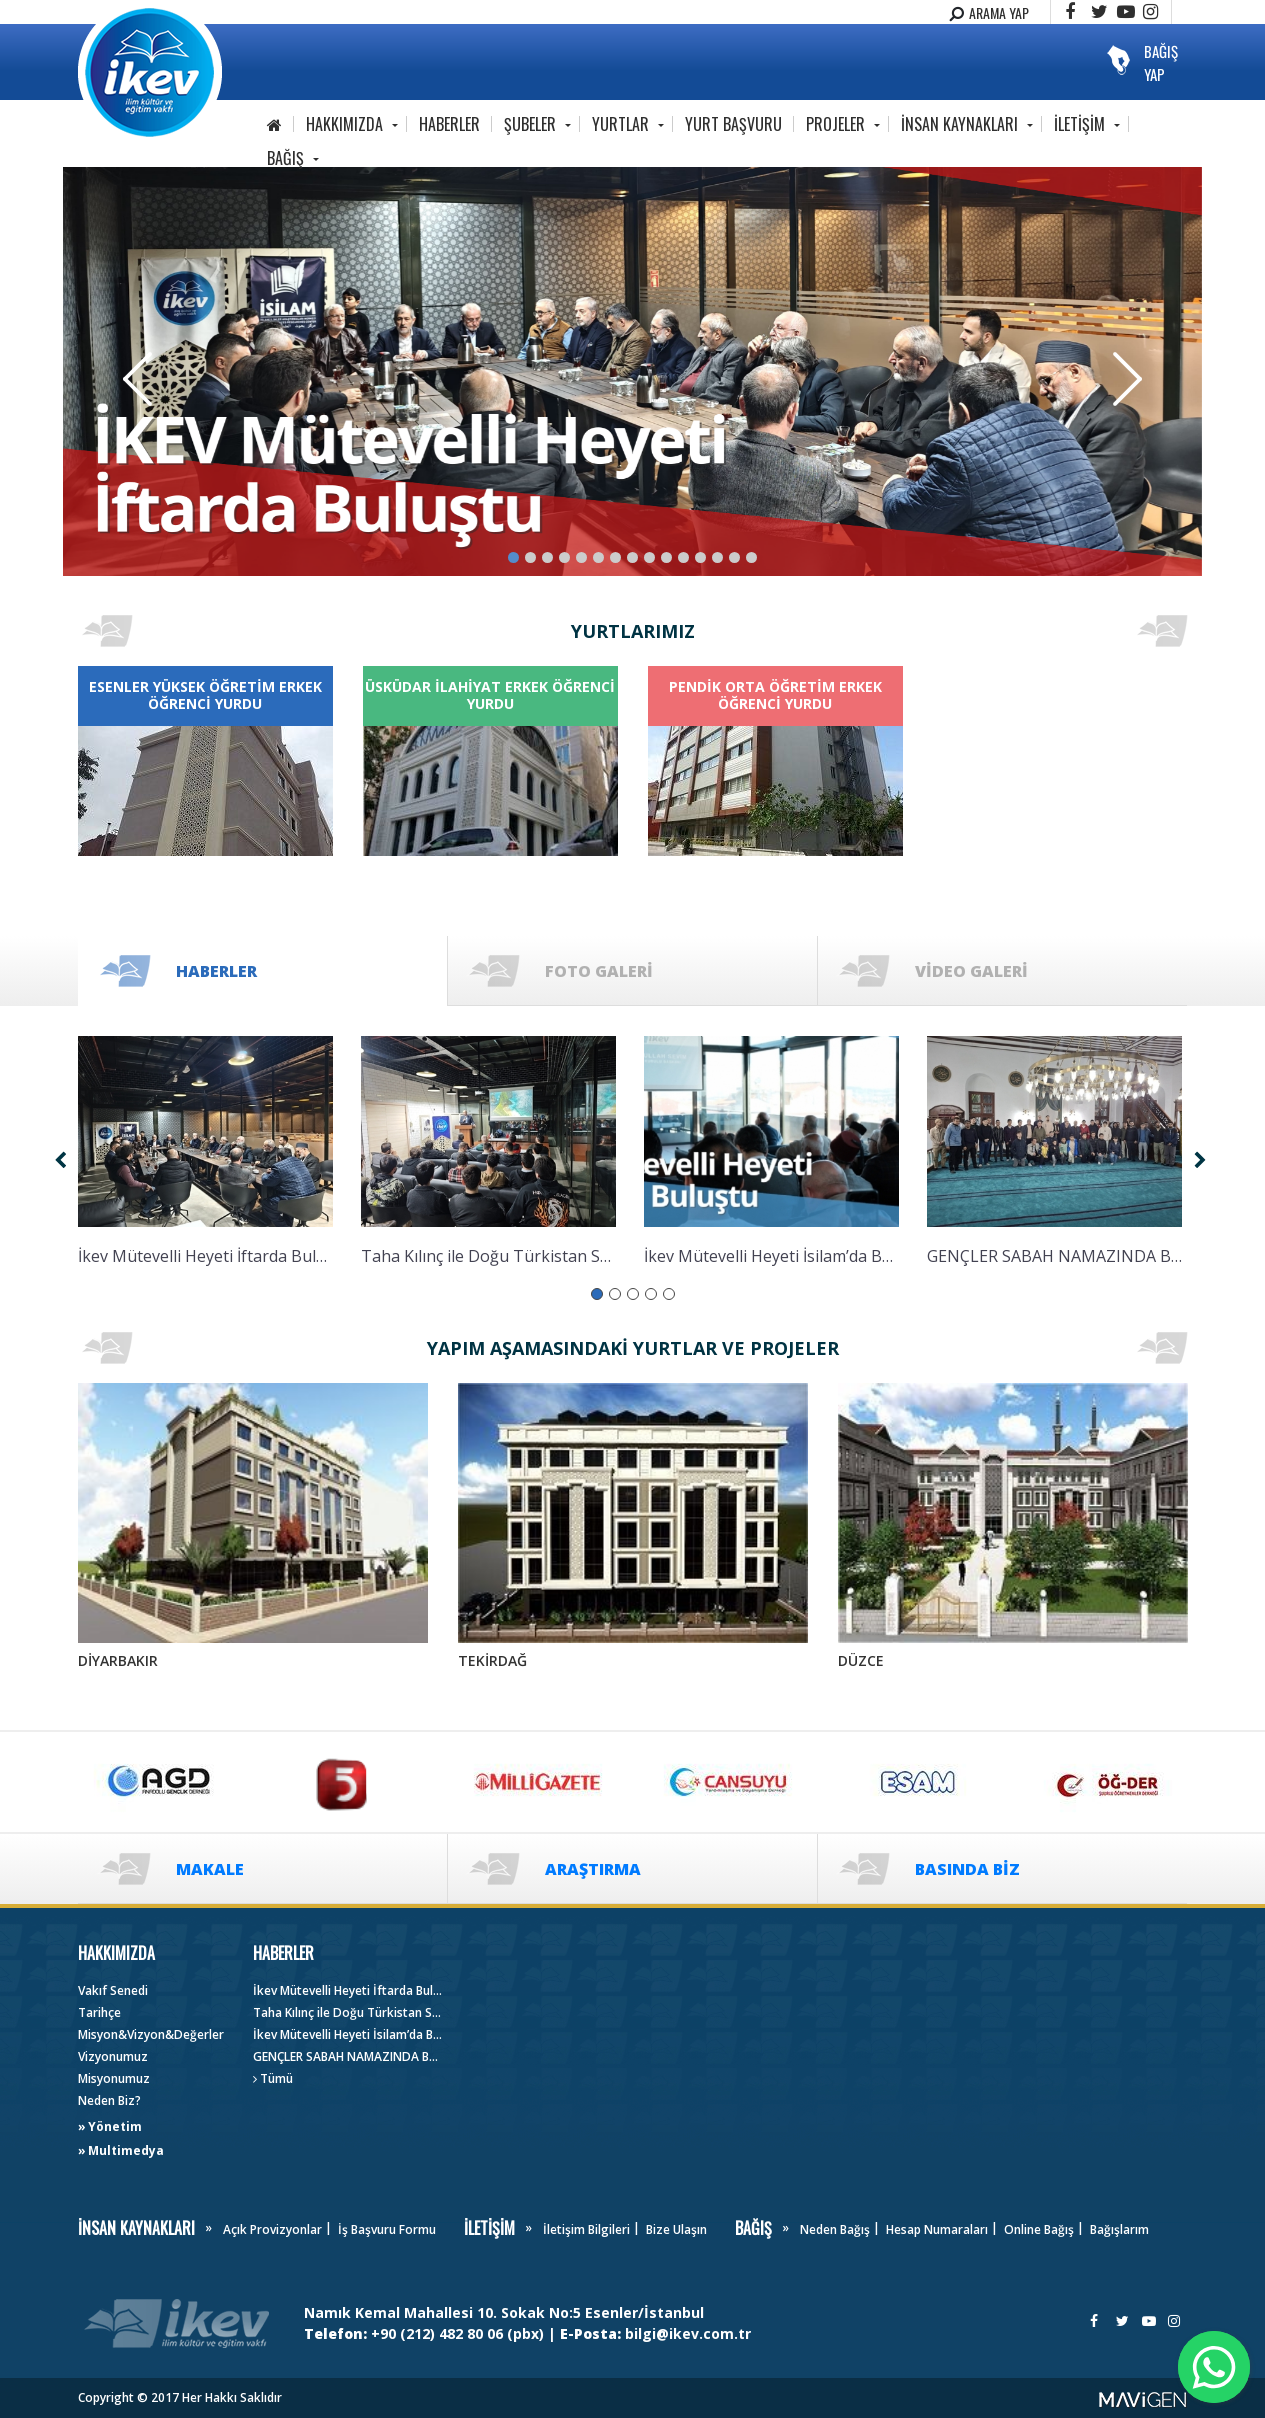 The image size is (1265, 2418). What do you see at coordinates (113, 1990) in the screenshot?
I see `Vakıf Senedi` at bounding box center [113, 1990].